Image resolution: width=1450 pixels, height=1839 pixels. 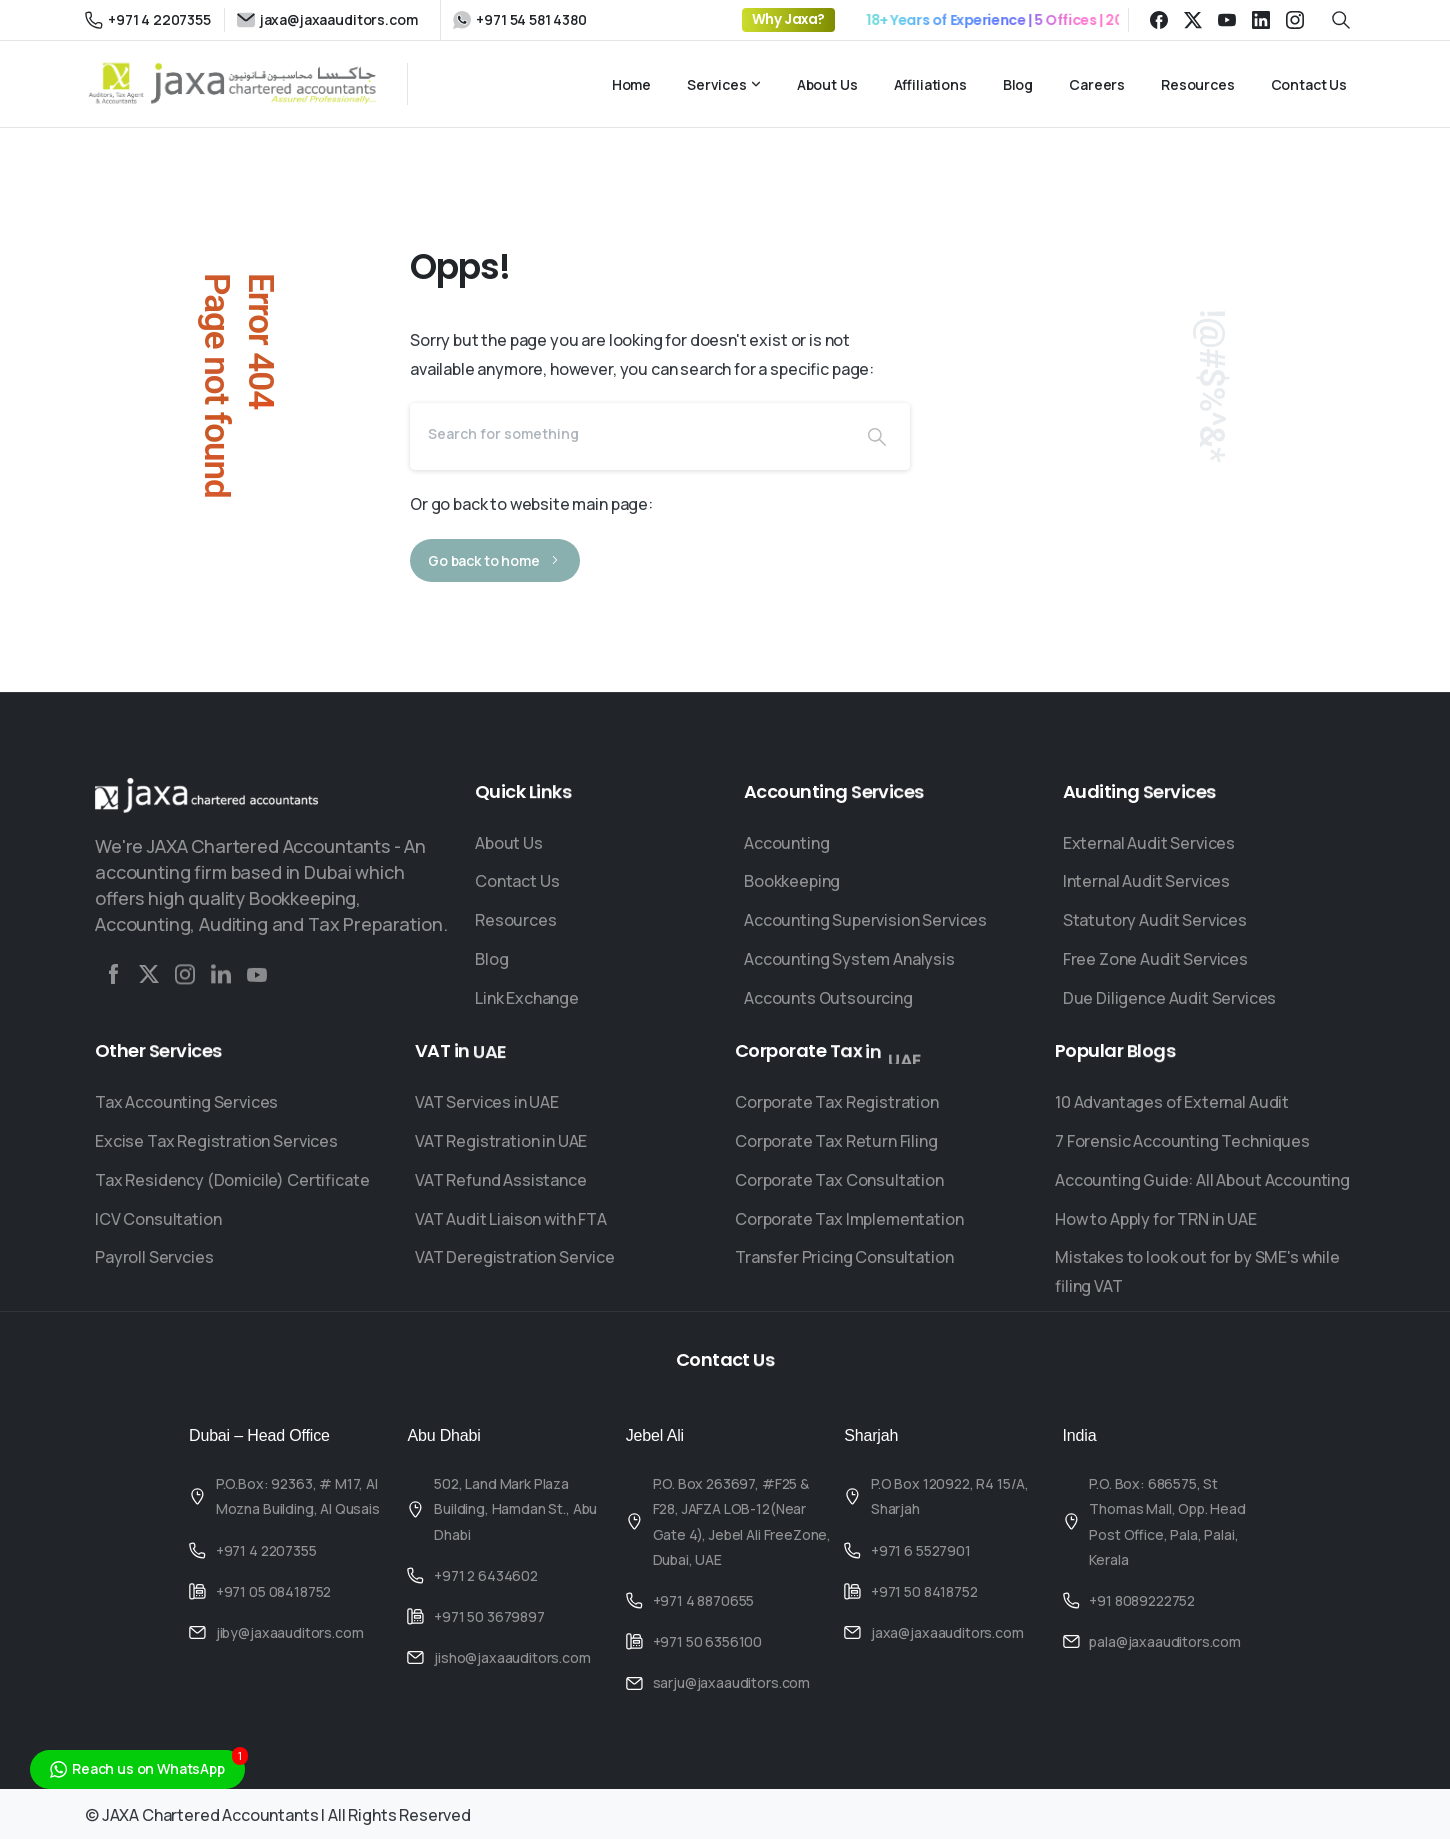 I want to click on +971 4 2207355, so click(x=148, y=19).